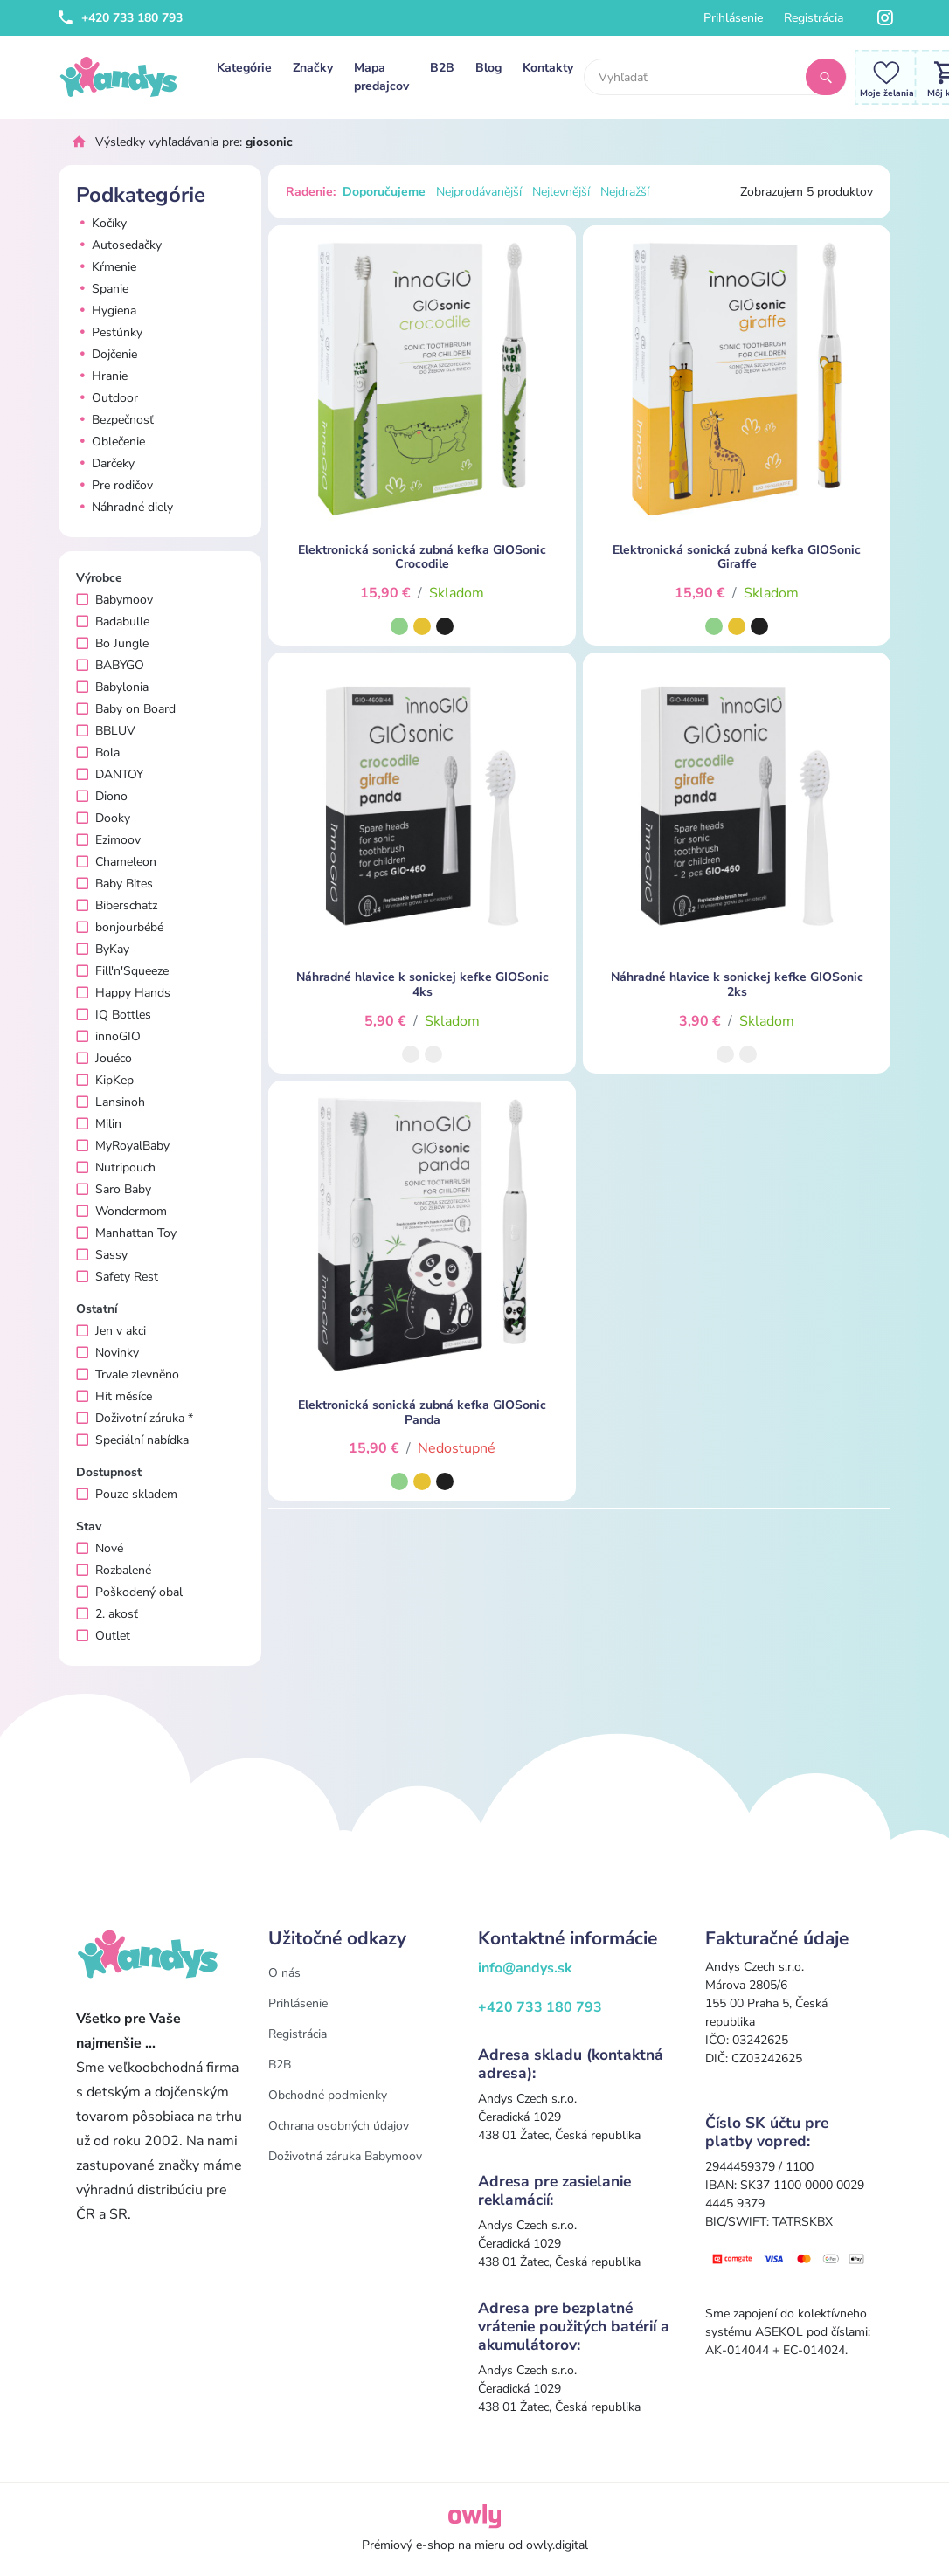  Describe the element at coordinates (121, 18) in the screenshot. I see `+420 733 180 793` at that location.